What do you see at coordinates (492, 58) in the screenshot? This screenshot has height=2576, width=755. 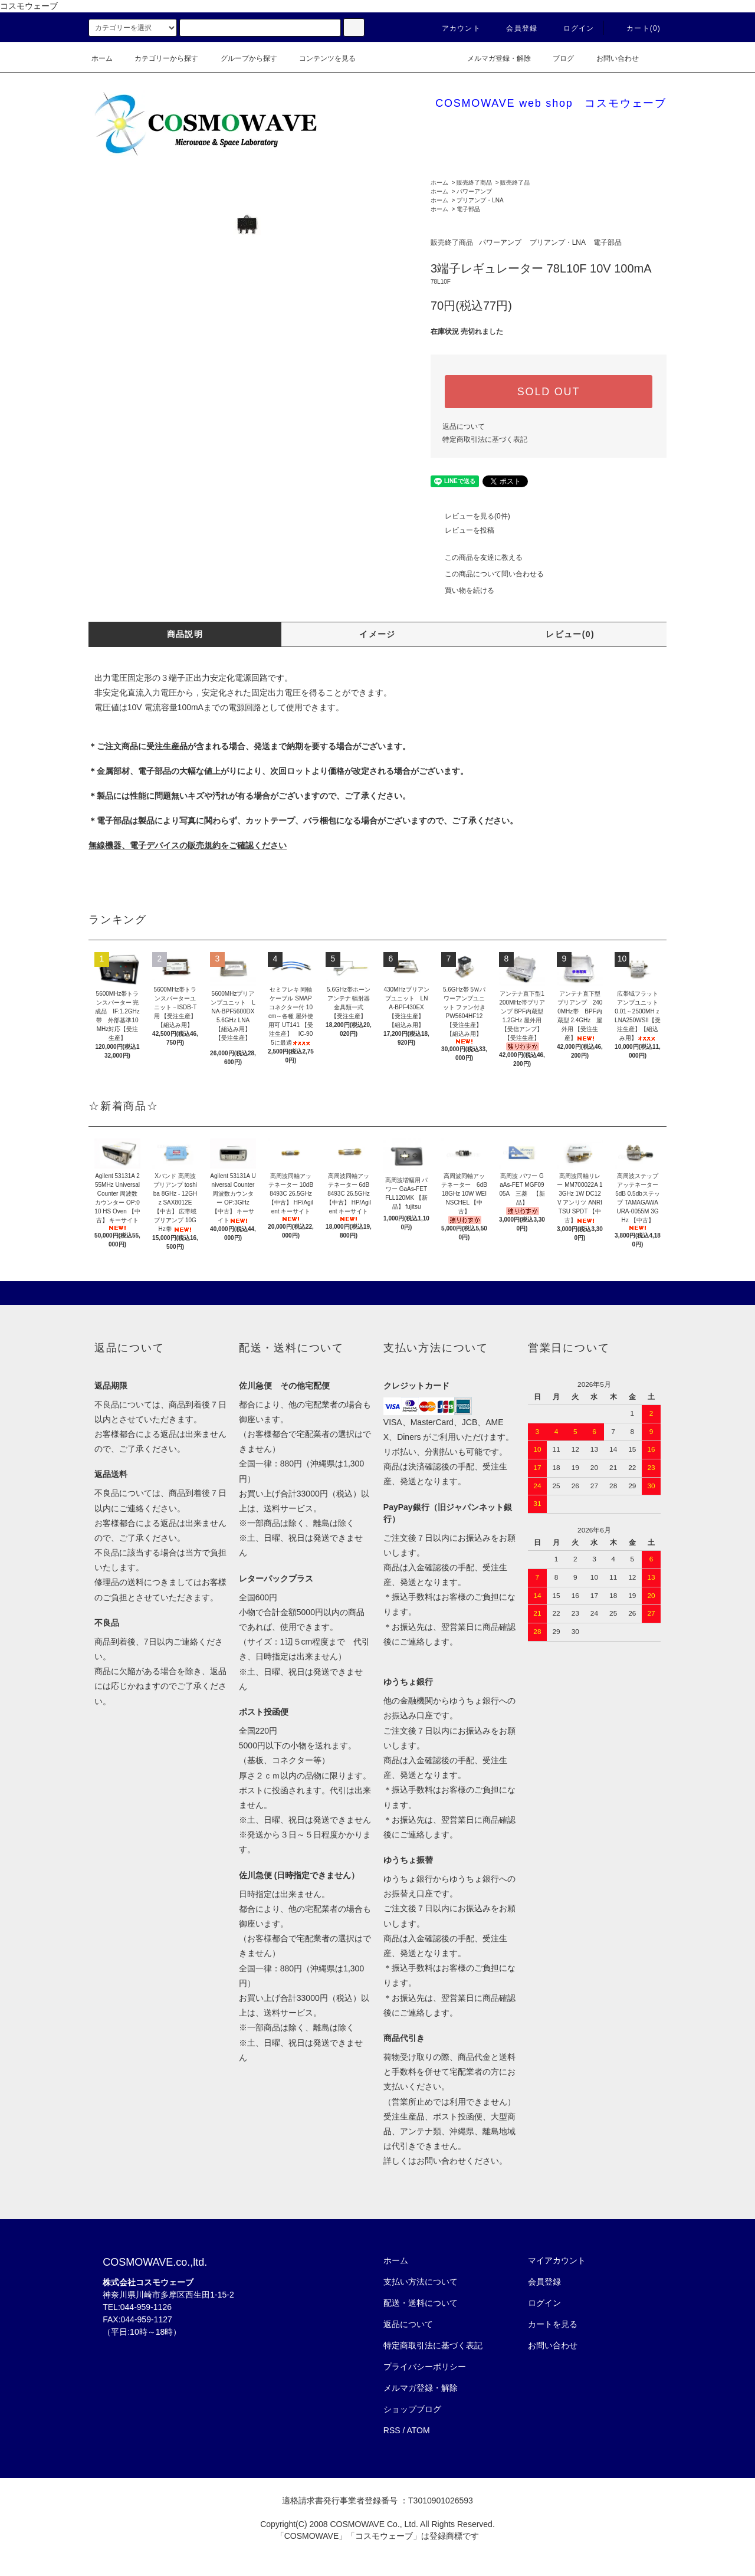 I see `メルマガ登録・解除` at bounding box center [492, 58].